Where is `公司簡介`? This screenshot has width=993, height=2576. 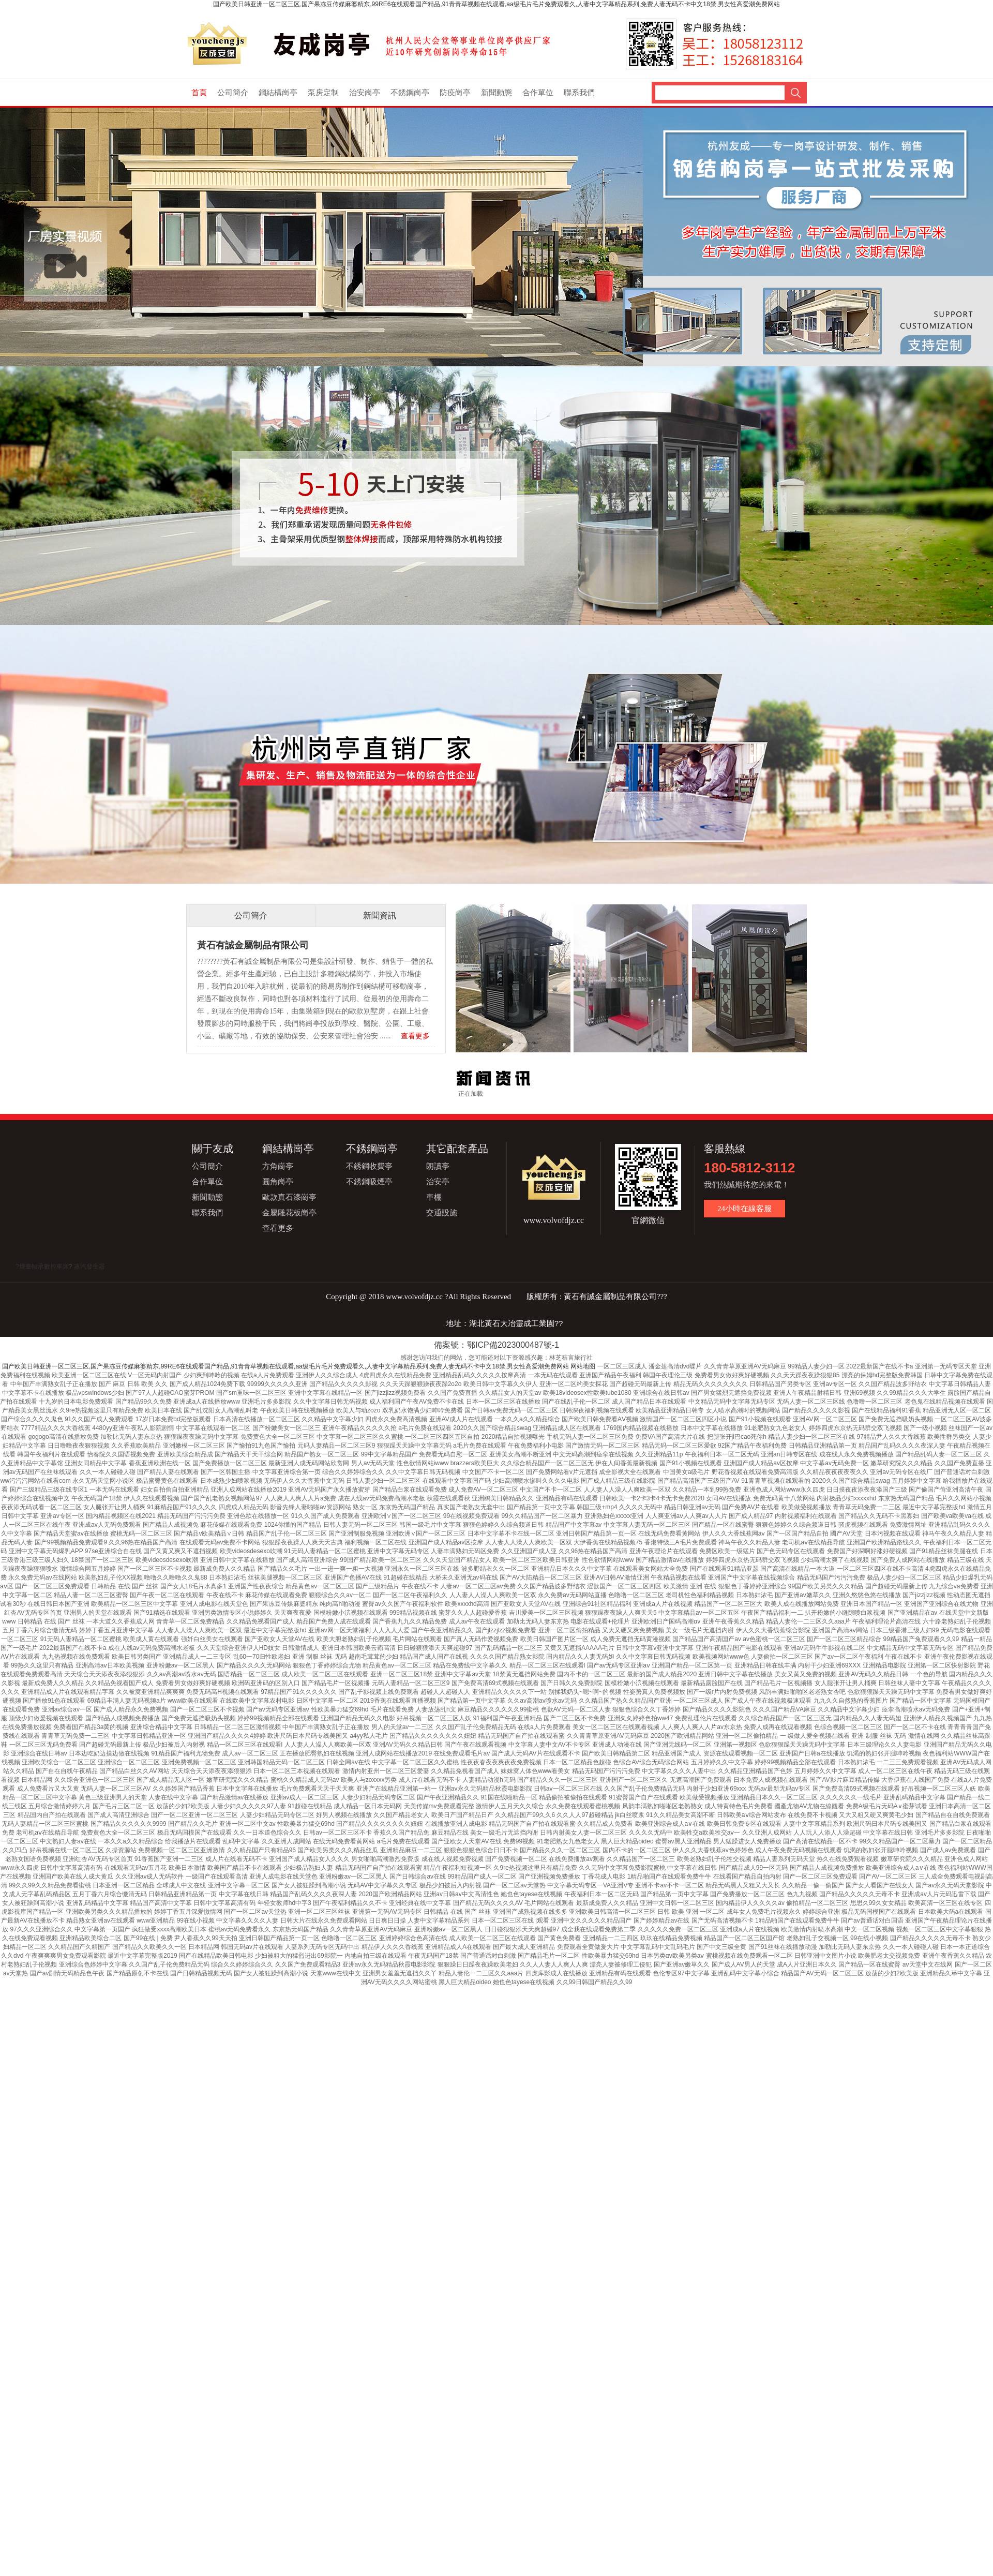
公司簡介 is located at coordinates (232, 92).